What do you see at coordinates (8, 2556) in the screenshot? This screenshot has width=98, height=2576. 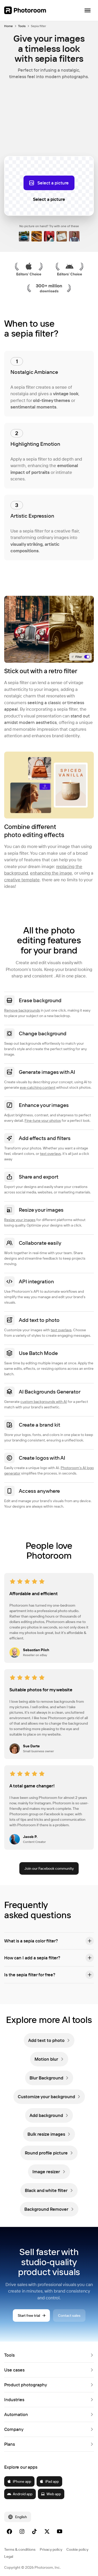 I see `Legal` at bounding box center [8, 2556].